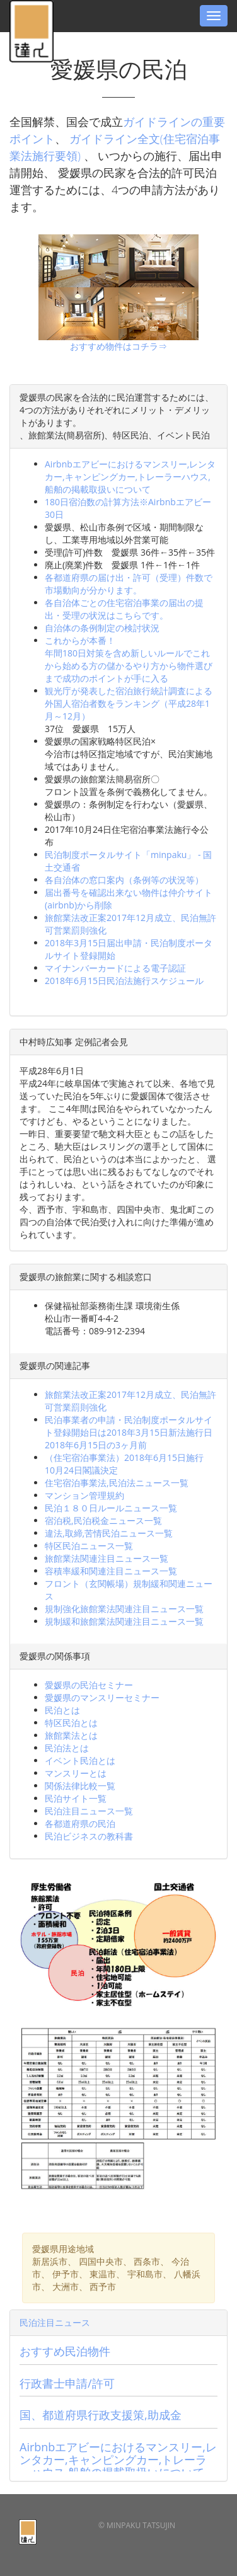 The image size is (237, 2576). I want to click on イベント民泊とは, so click(80, 1760).